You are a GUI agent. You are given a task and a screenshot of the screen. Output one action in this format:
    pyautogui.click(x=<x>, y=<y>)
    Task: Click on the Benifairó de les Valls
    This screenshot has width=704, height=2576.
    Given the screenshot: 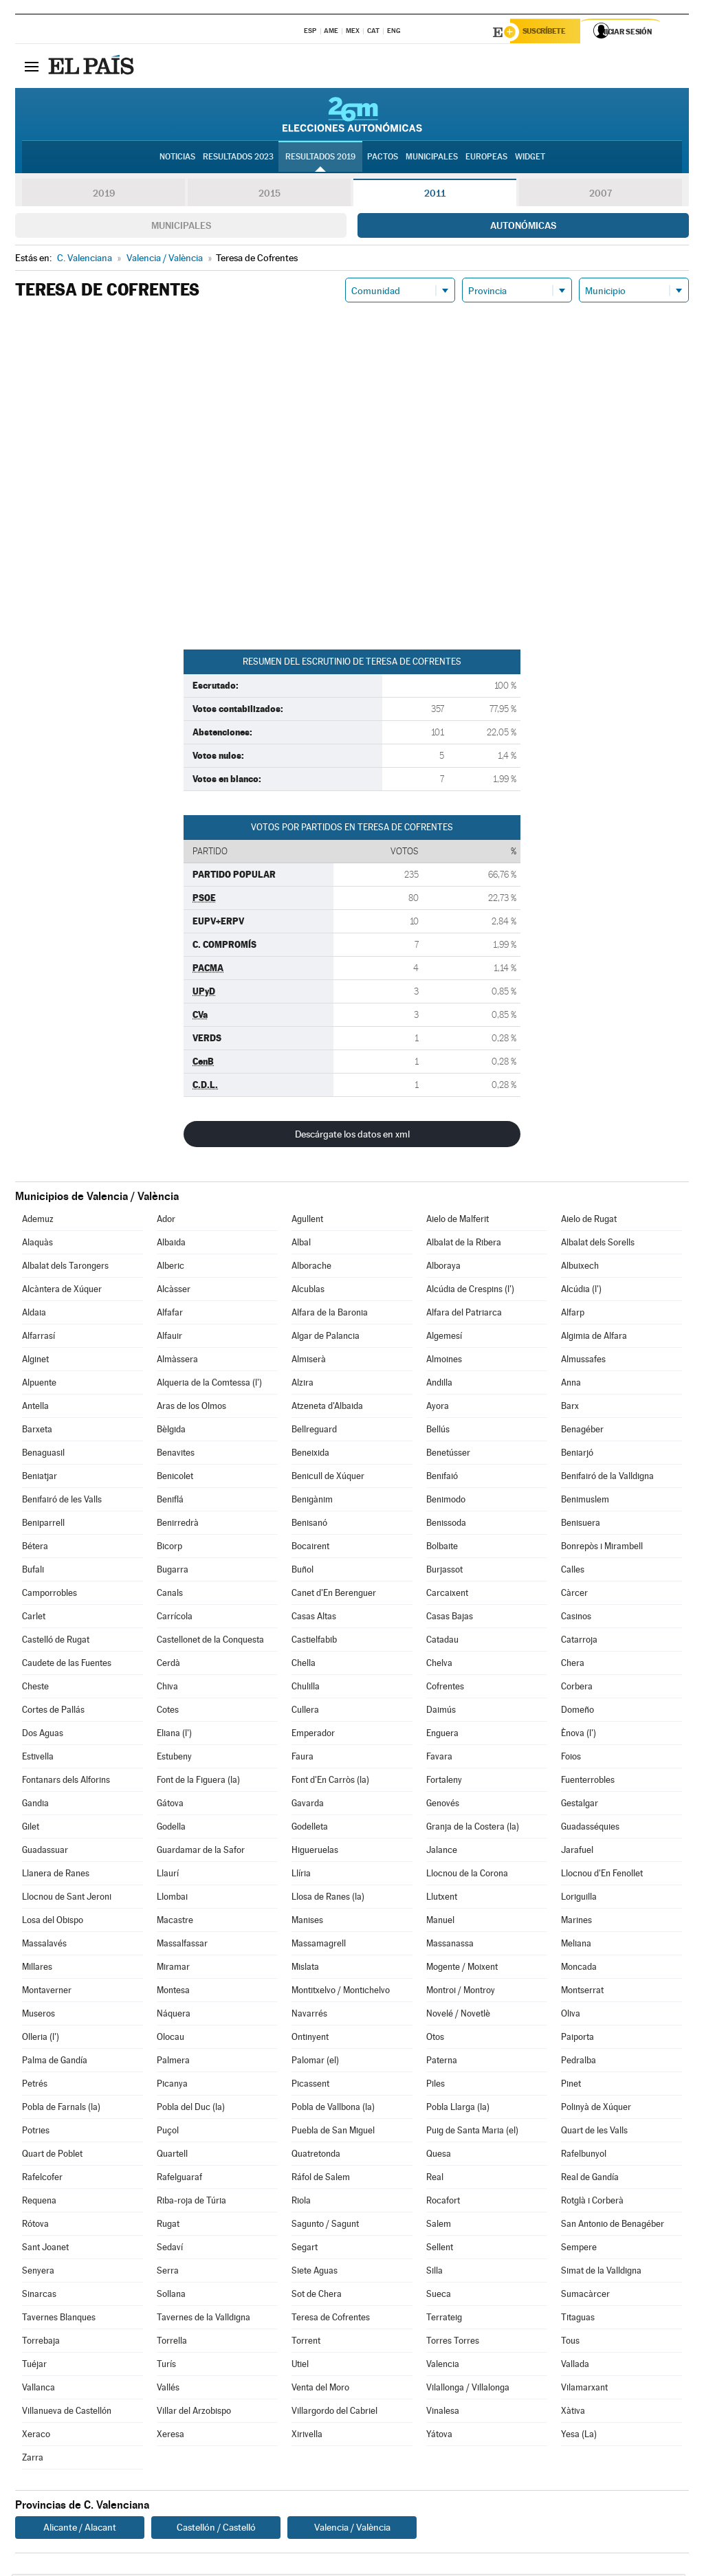 What is the action you would take?
    pyautogui.click(x=62, y=1501)
    